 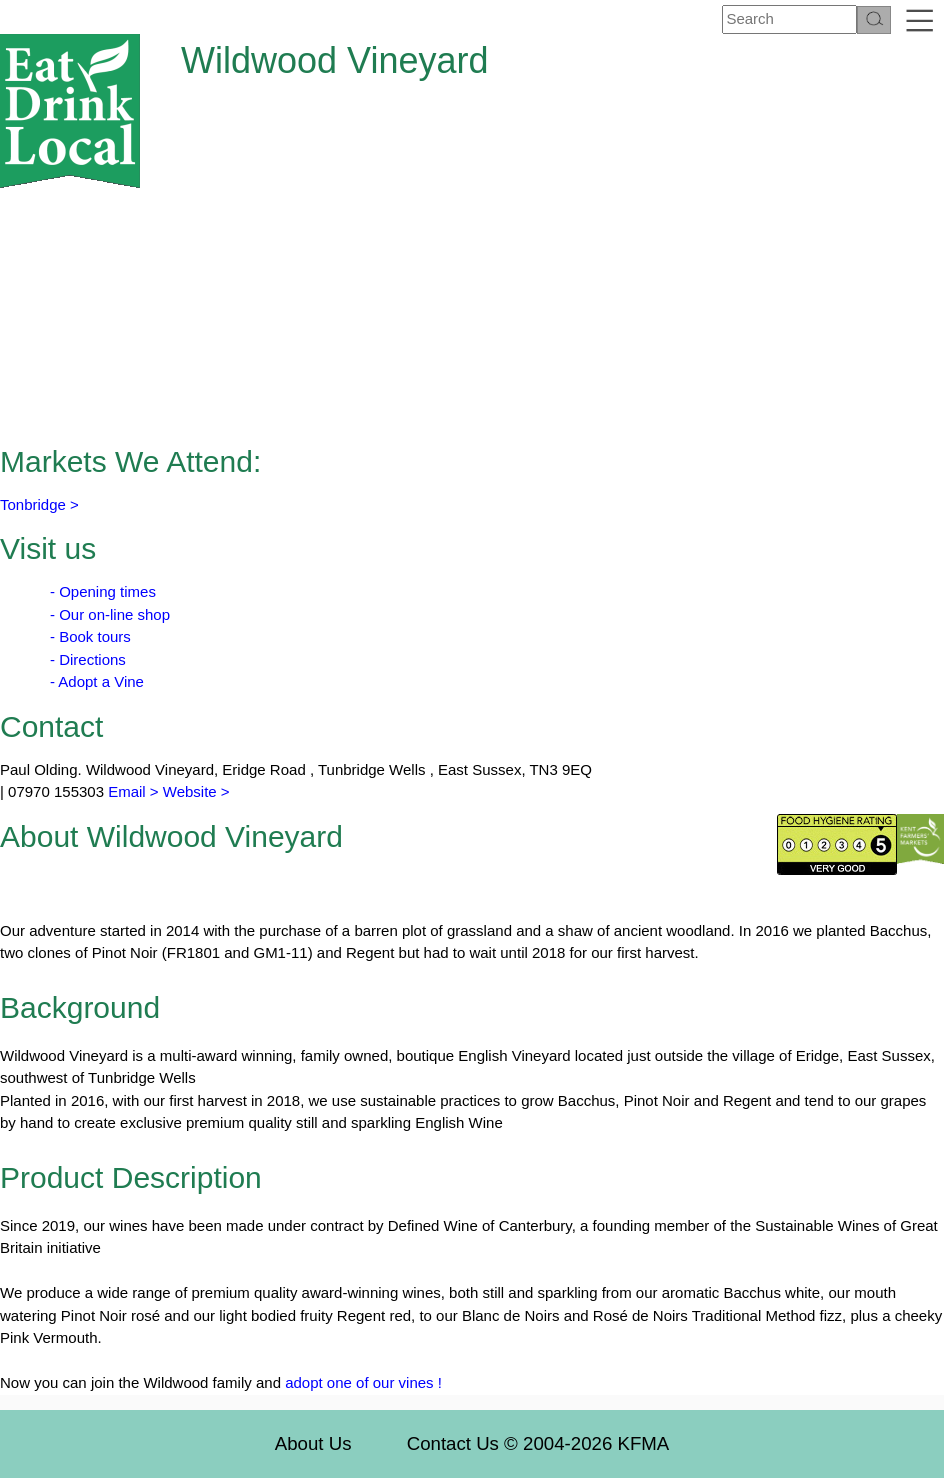 What do you see at coordinates (88, 659) in the screenshot?
I see `- Directions` at bounding box center [88, 659].